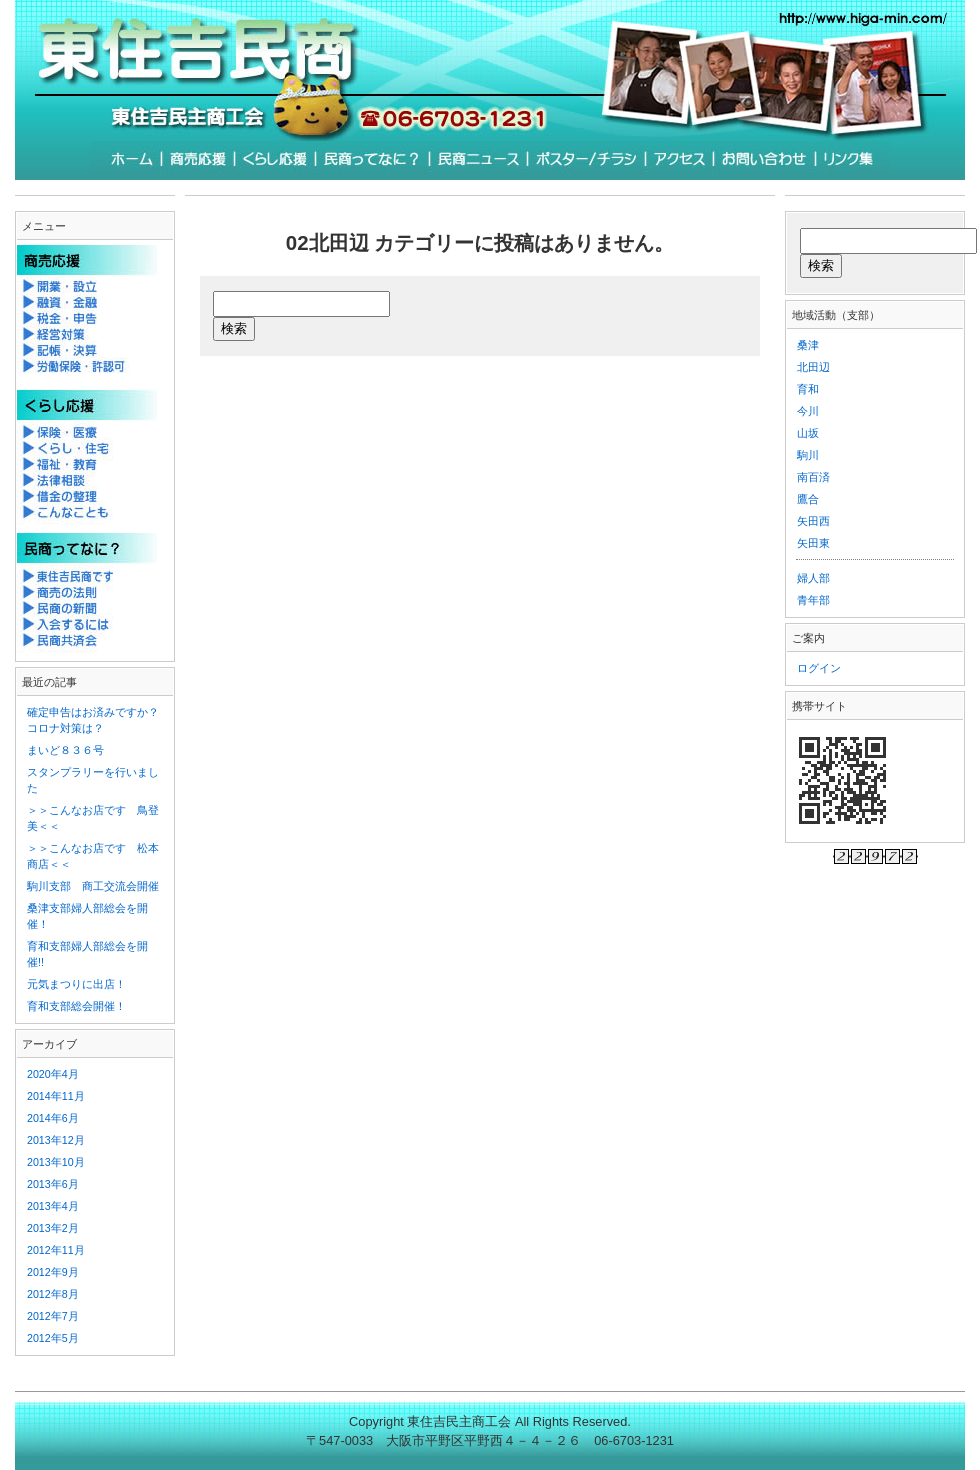 The image size is (980, 1470). Describe the element at coordinates (819, 668) in the screenshot. I see `ログイン` at that location.